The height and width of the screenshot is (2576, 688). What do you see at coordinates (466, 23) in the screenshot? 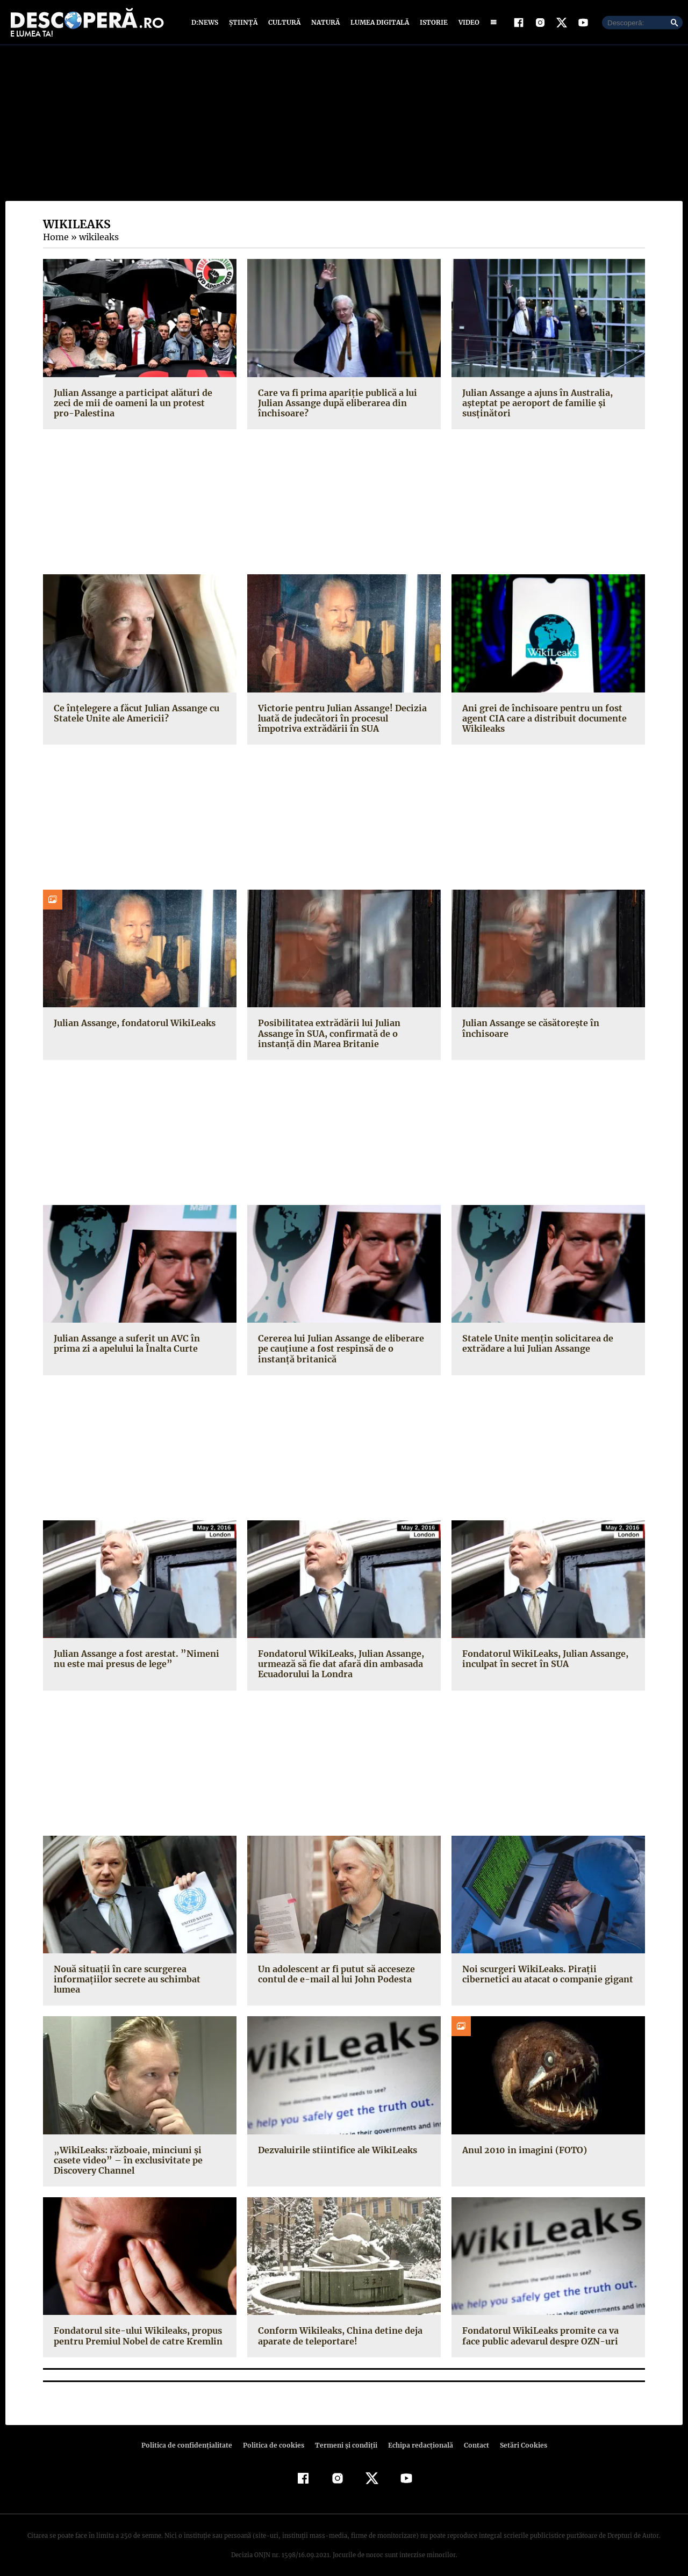
I see `Video` at bounding box center [466, 23].